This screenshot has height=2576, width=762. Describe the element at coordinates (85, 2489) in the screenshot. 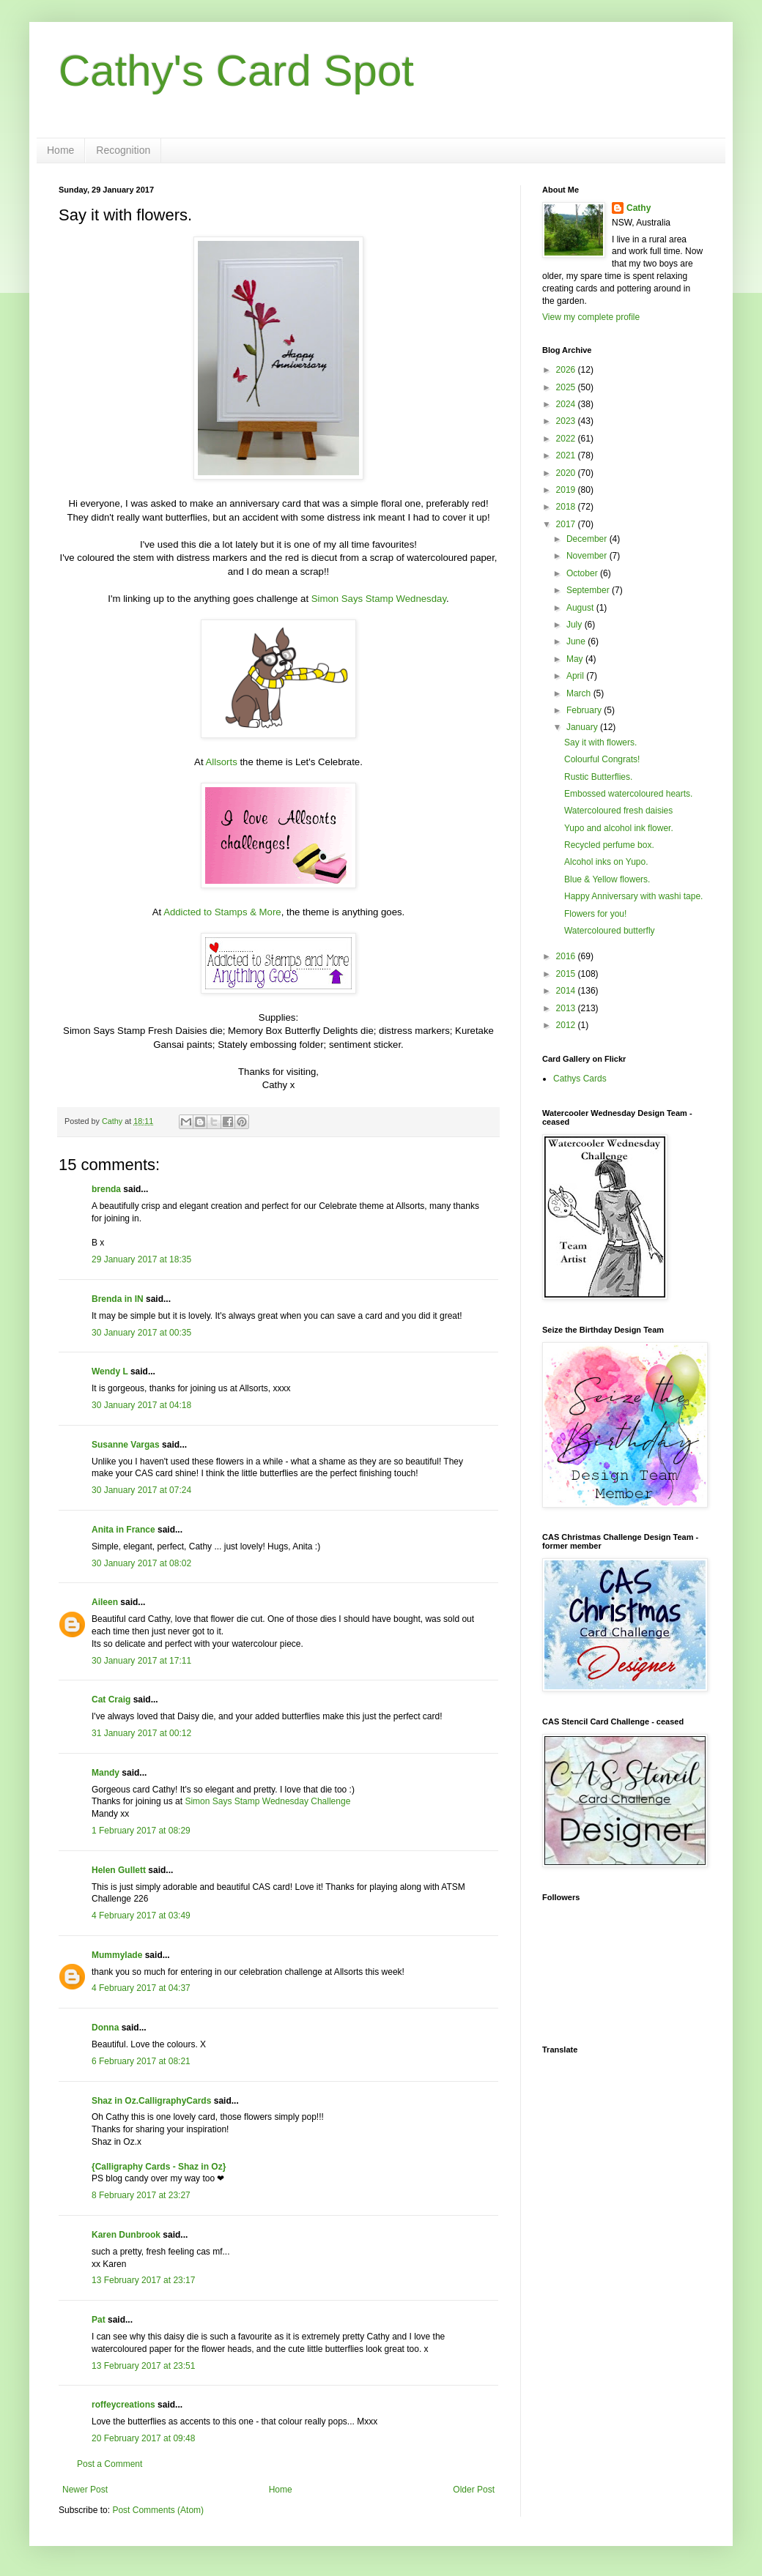

I see `Newer Post` at that location.